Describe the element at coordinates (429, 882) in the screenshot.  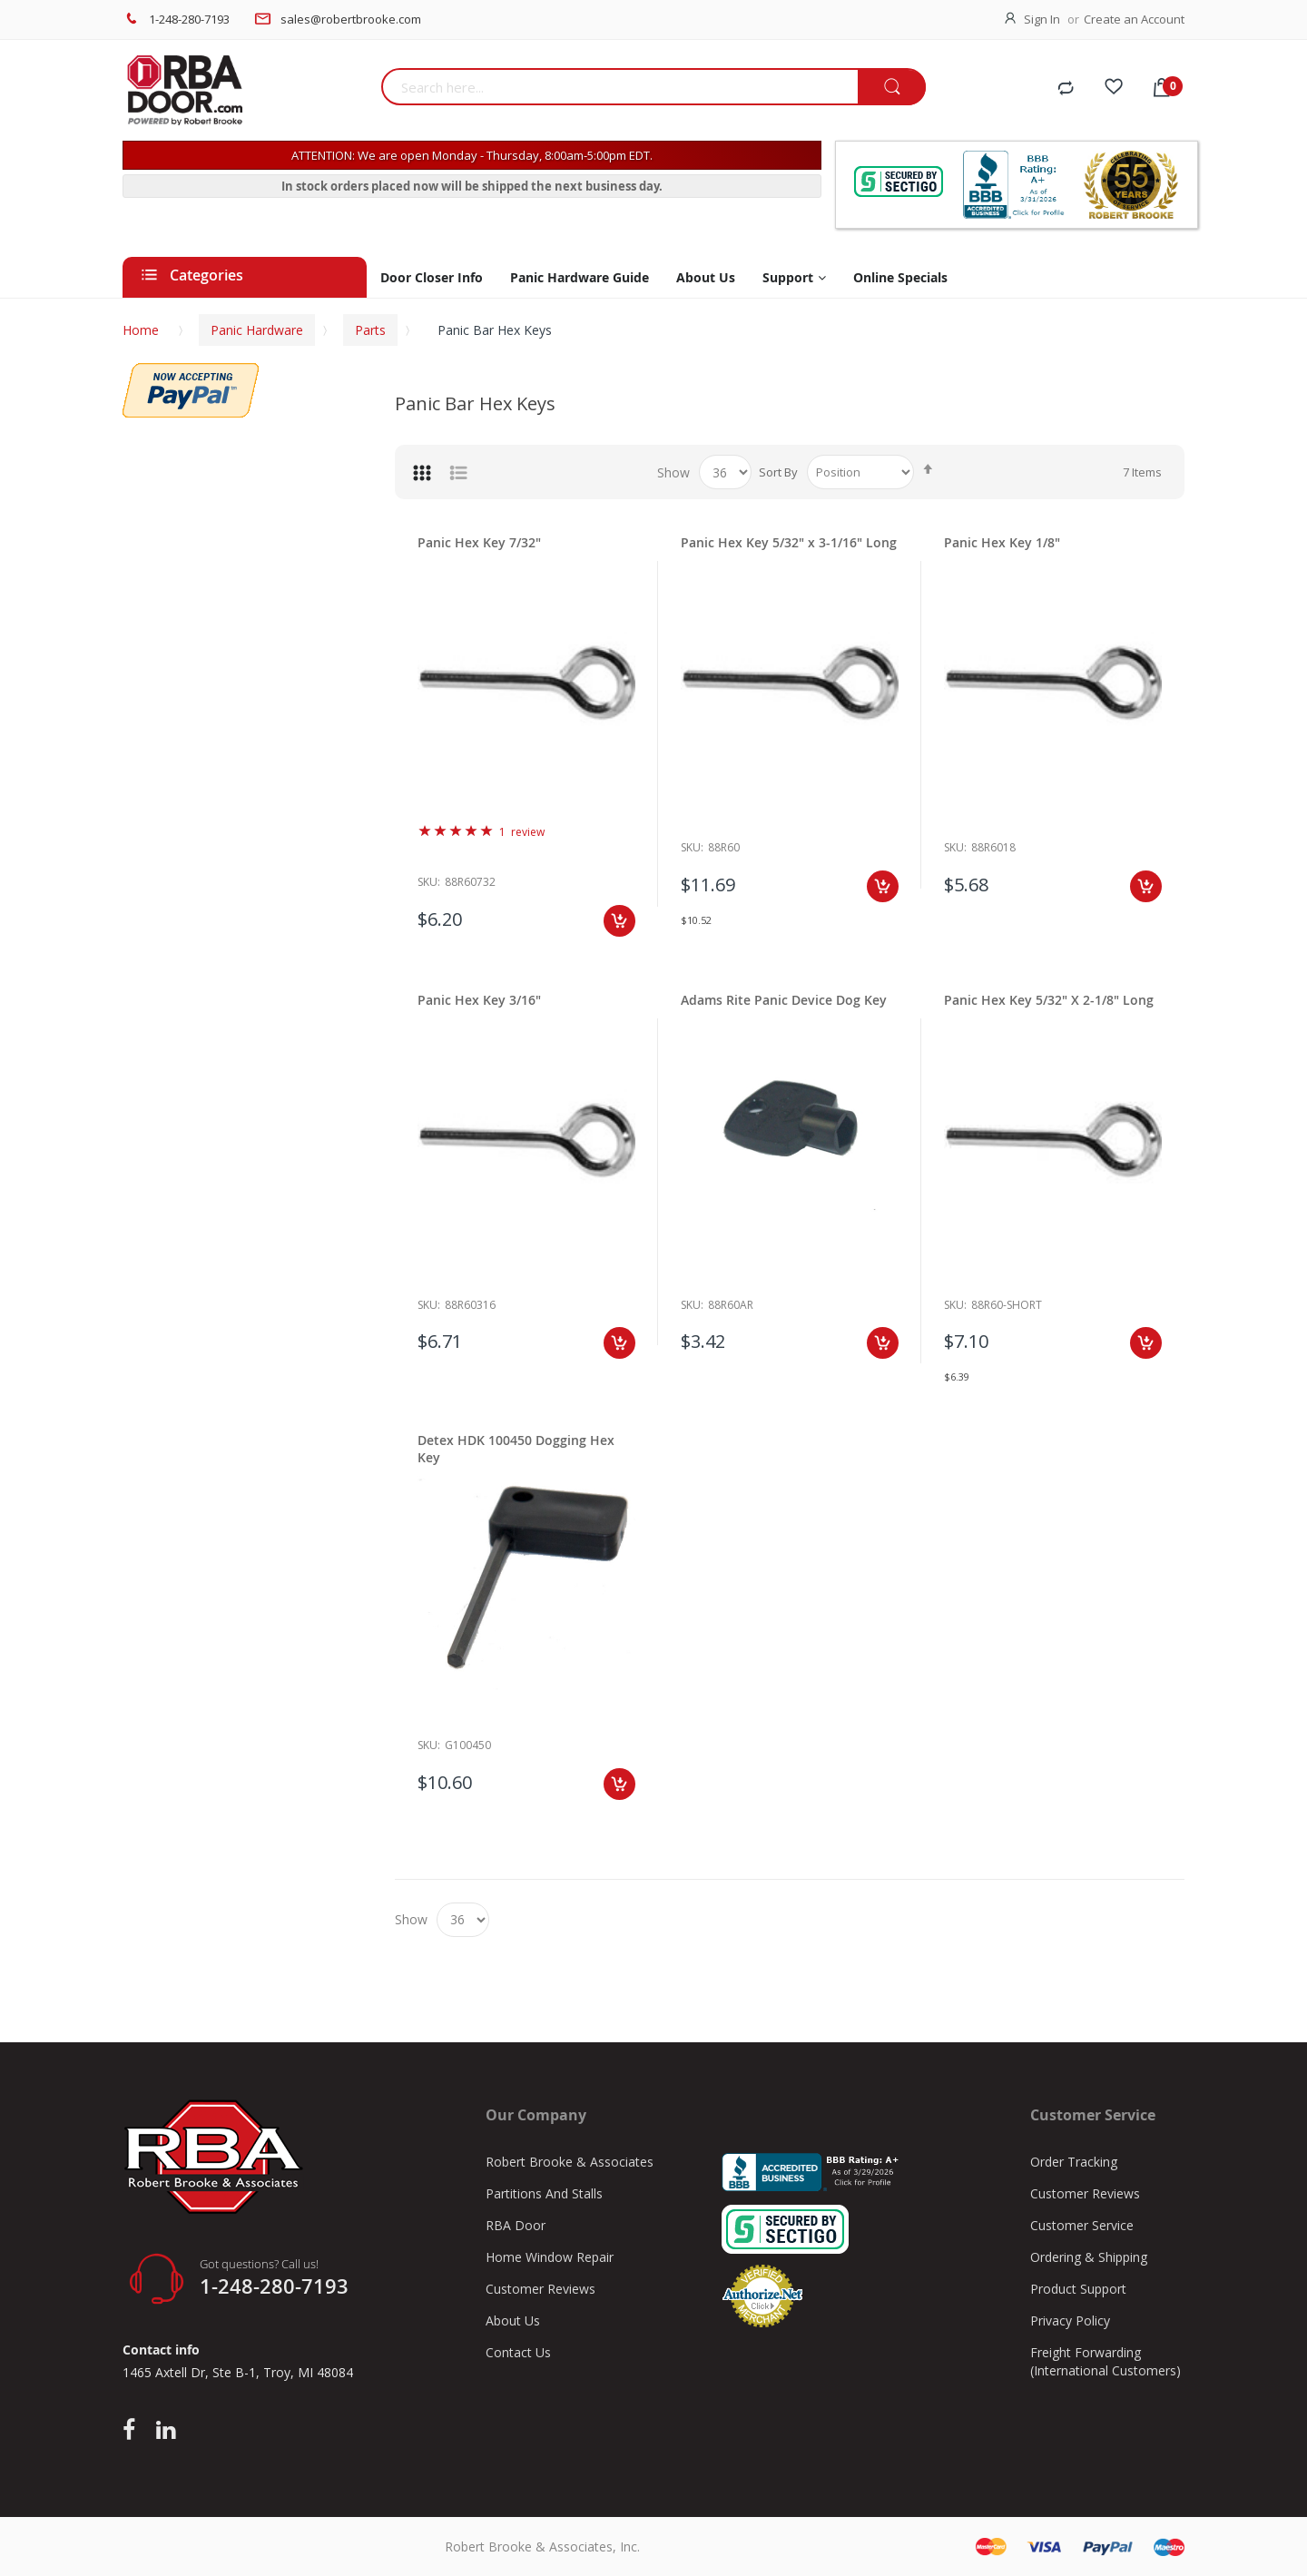
I see `Sku:` at that location.